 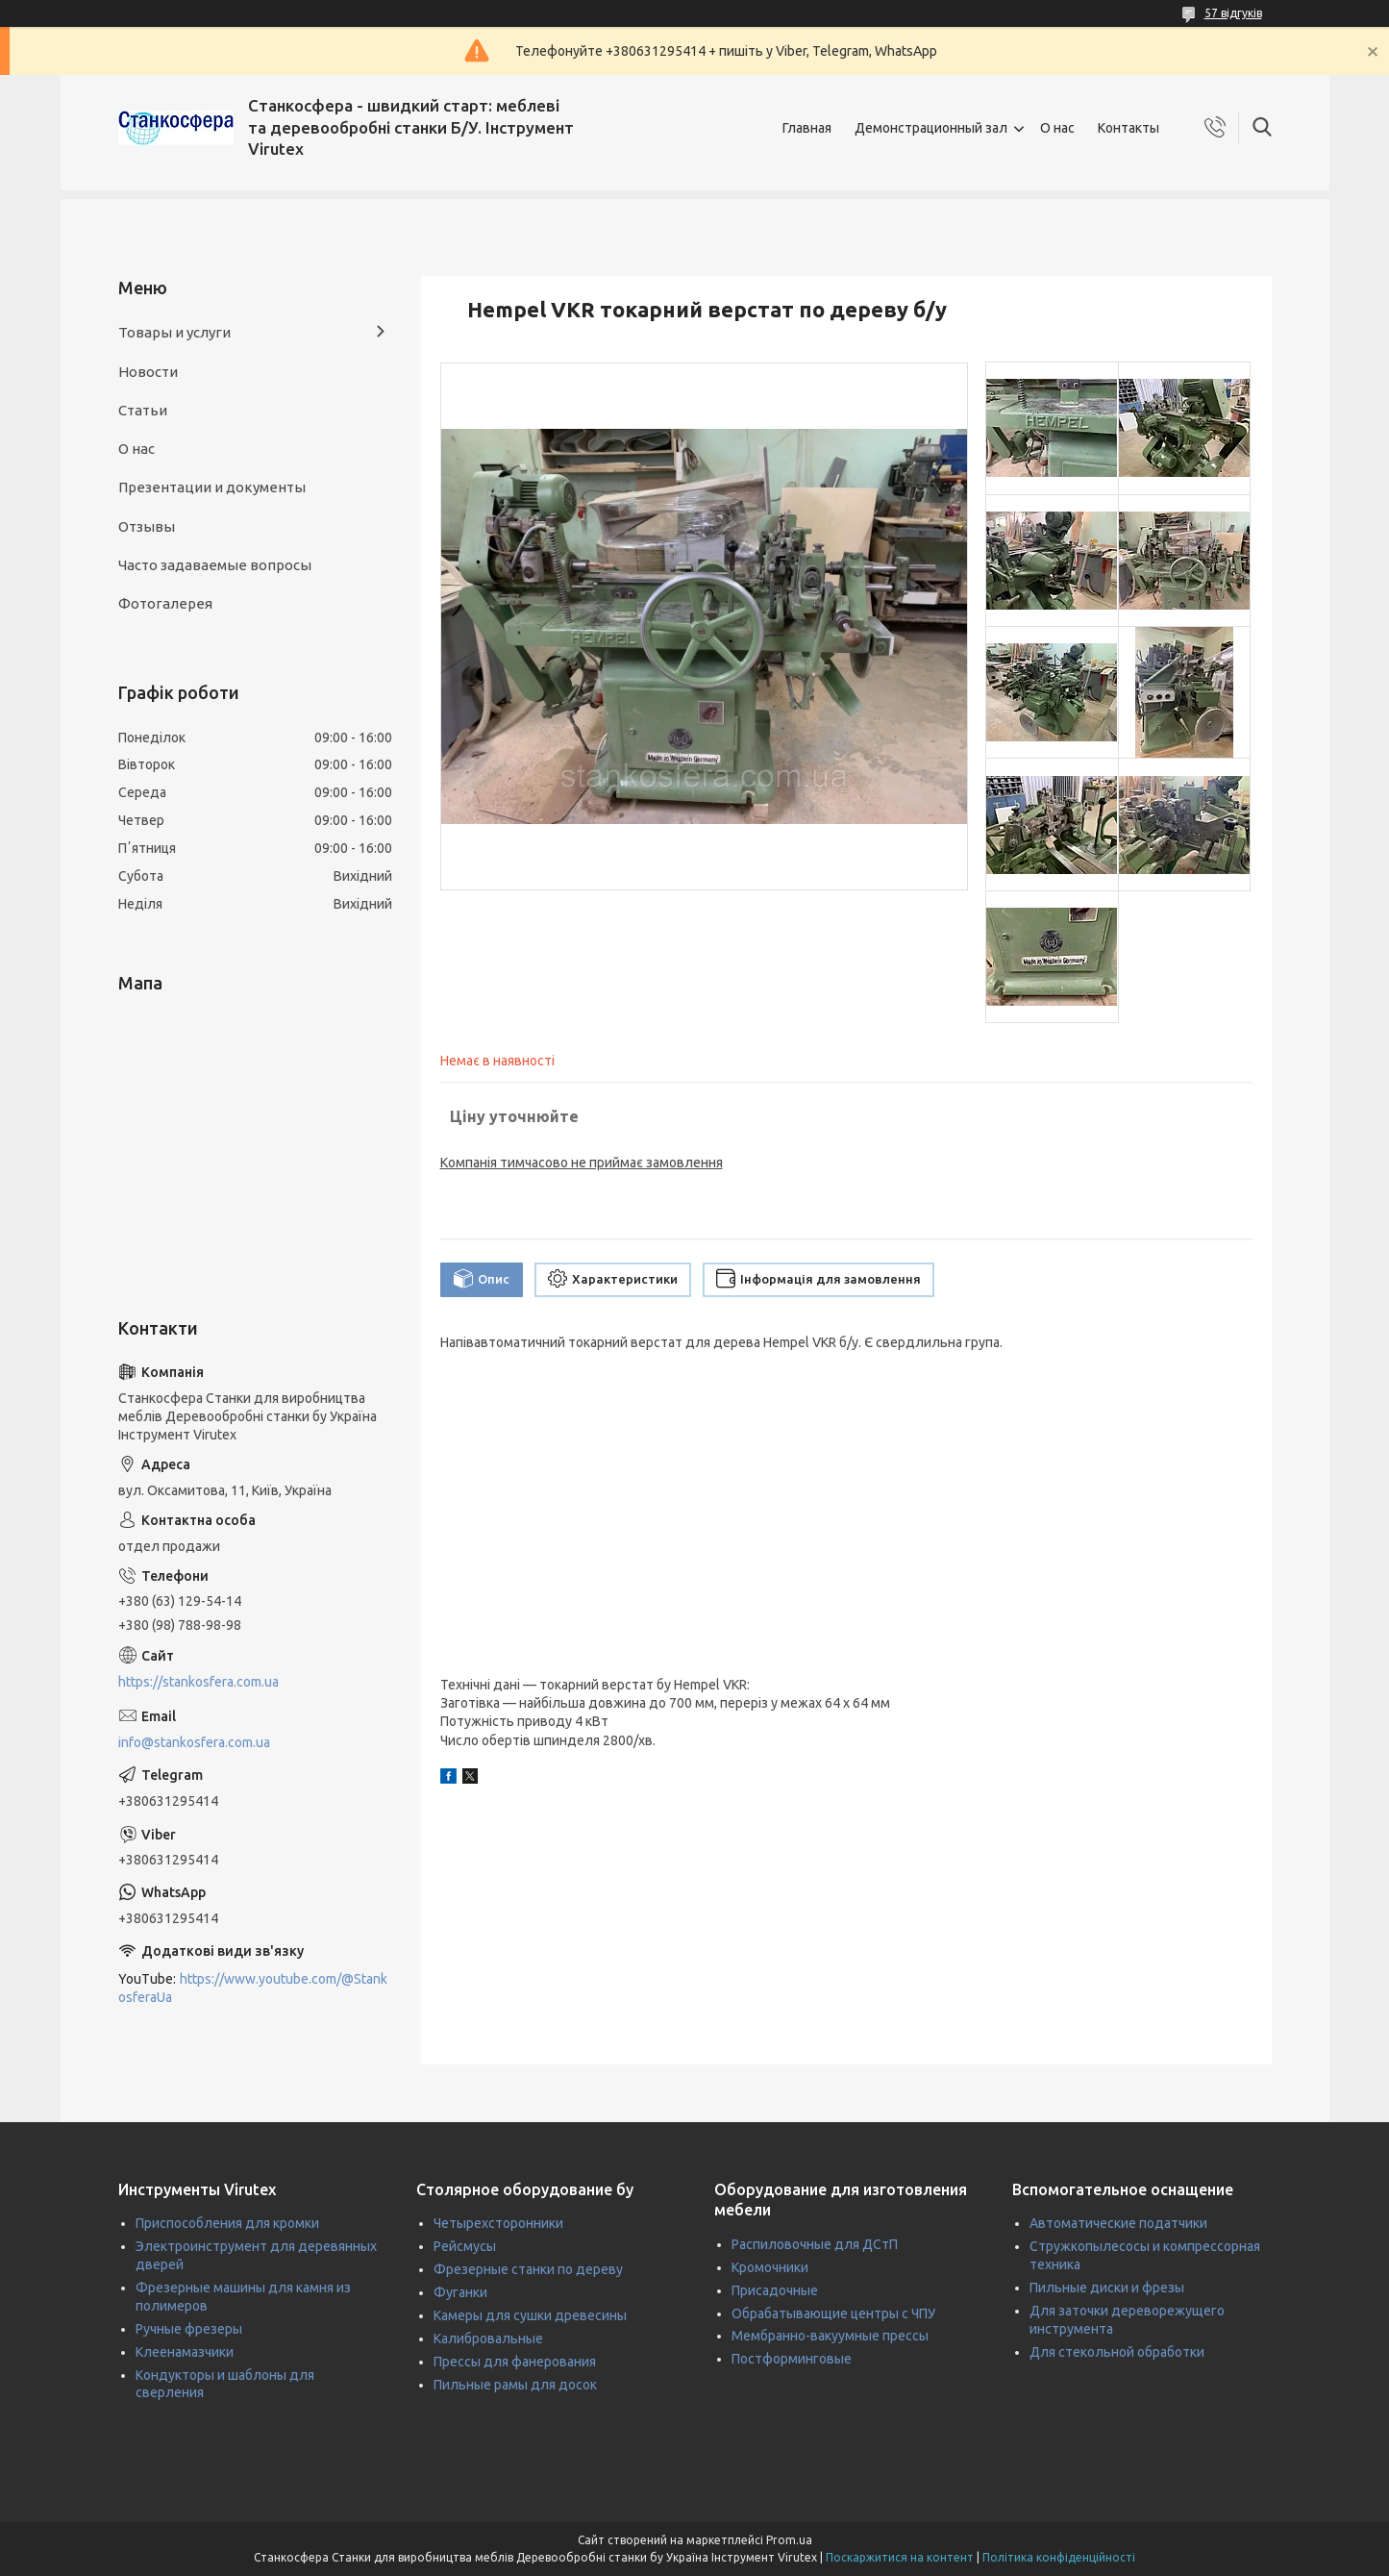 I want to click on 57 відгуків, so click(x=1233, y=13).